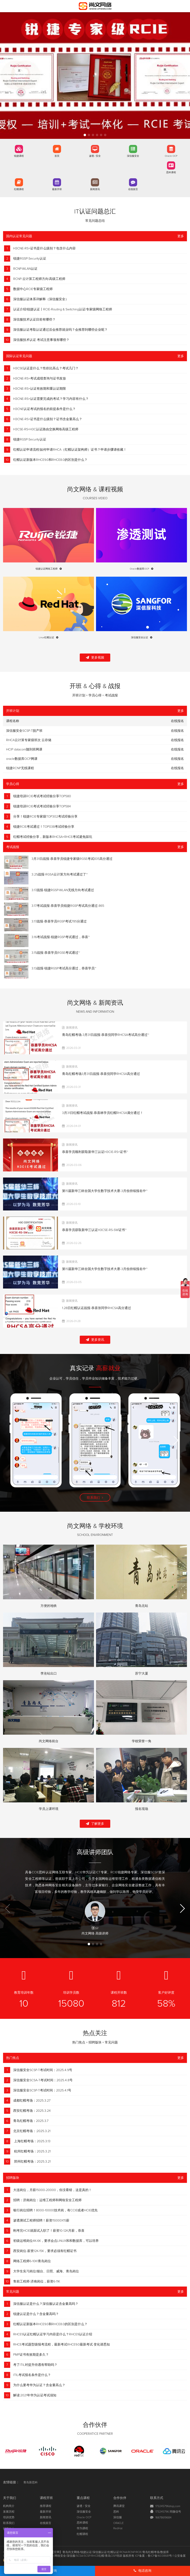  What do you see at coordinates (180, 236) in the screenshot?
I see `更多` at bounding box center [180, 236].